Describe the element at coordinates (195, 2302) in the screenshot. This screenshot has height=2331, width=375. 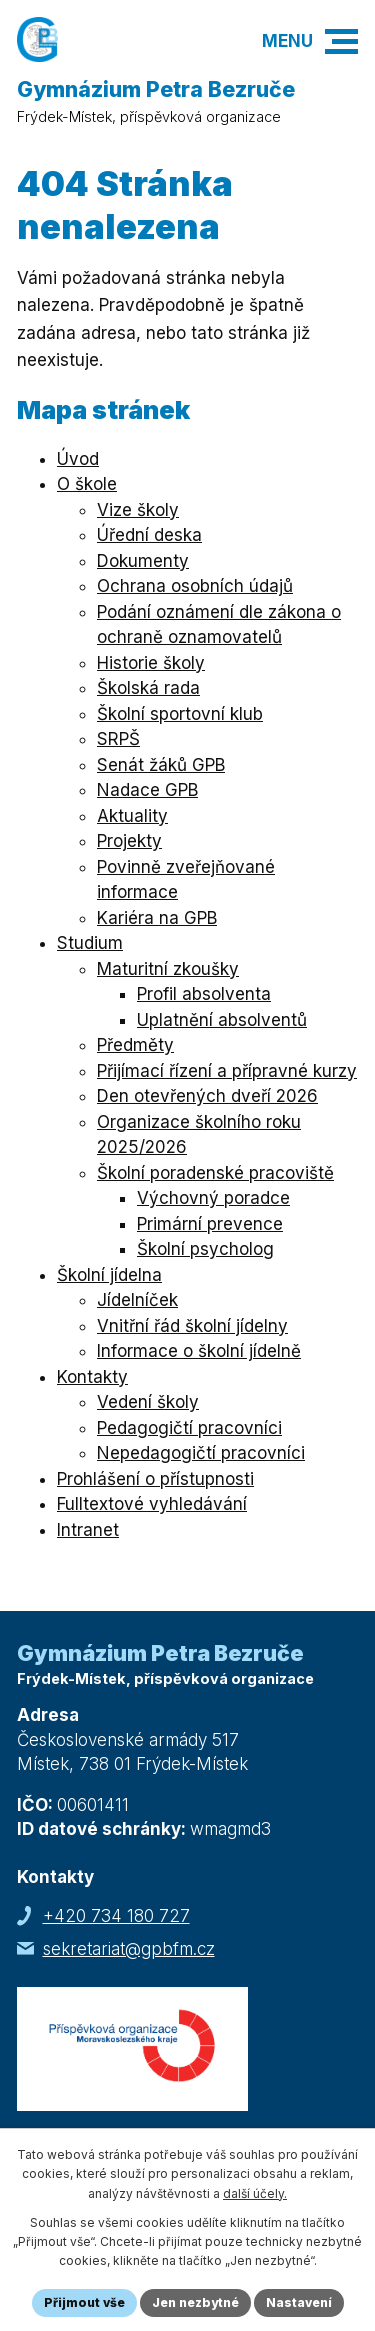
I see `Jen nezbytné` at that location.